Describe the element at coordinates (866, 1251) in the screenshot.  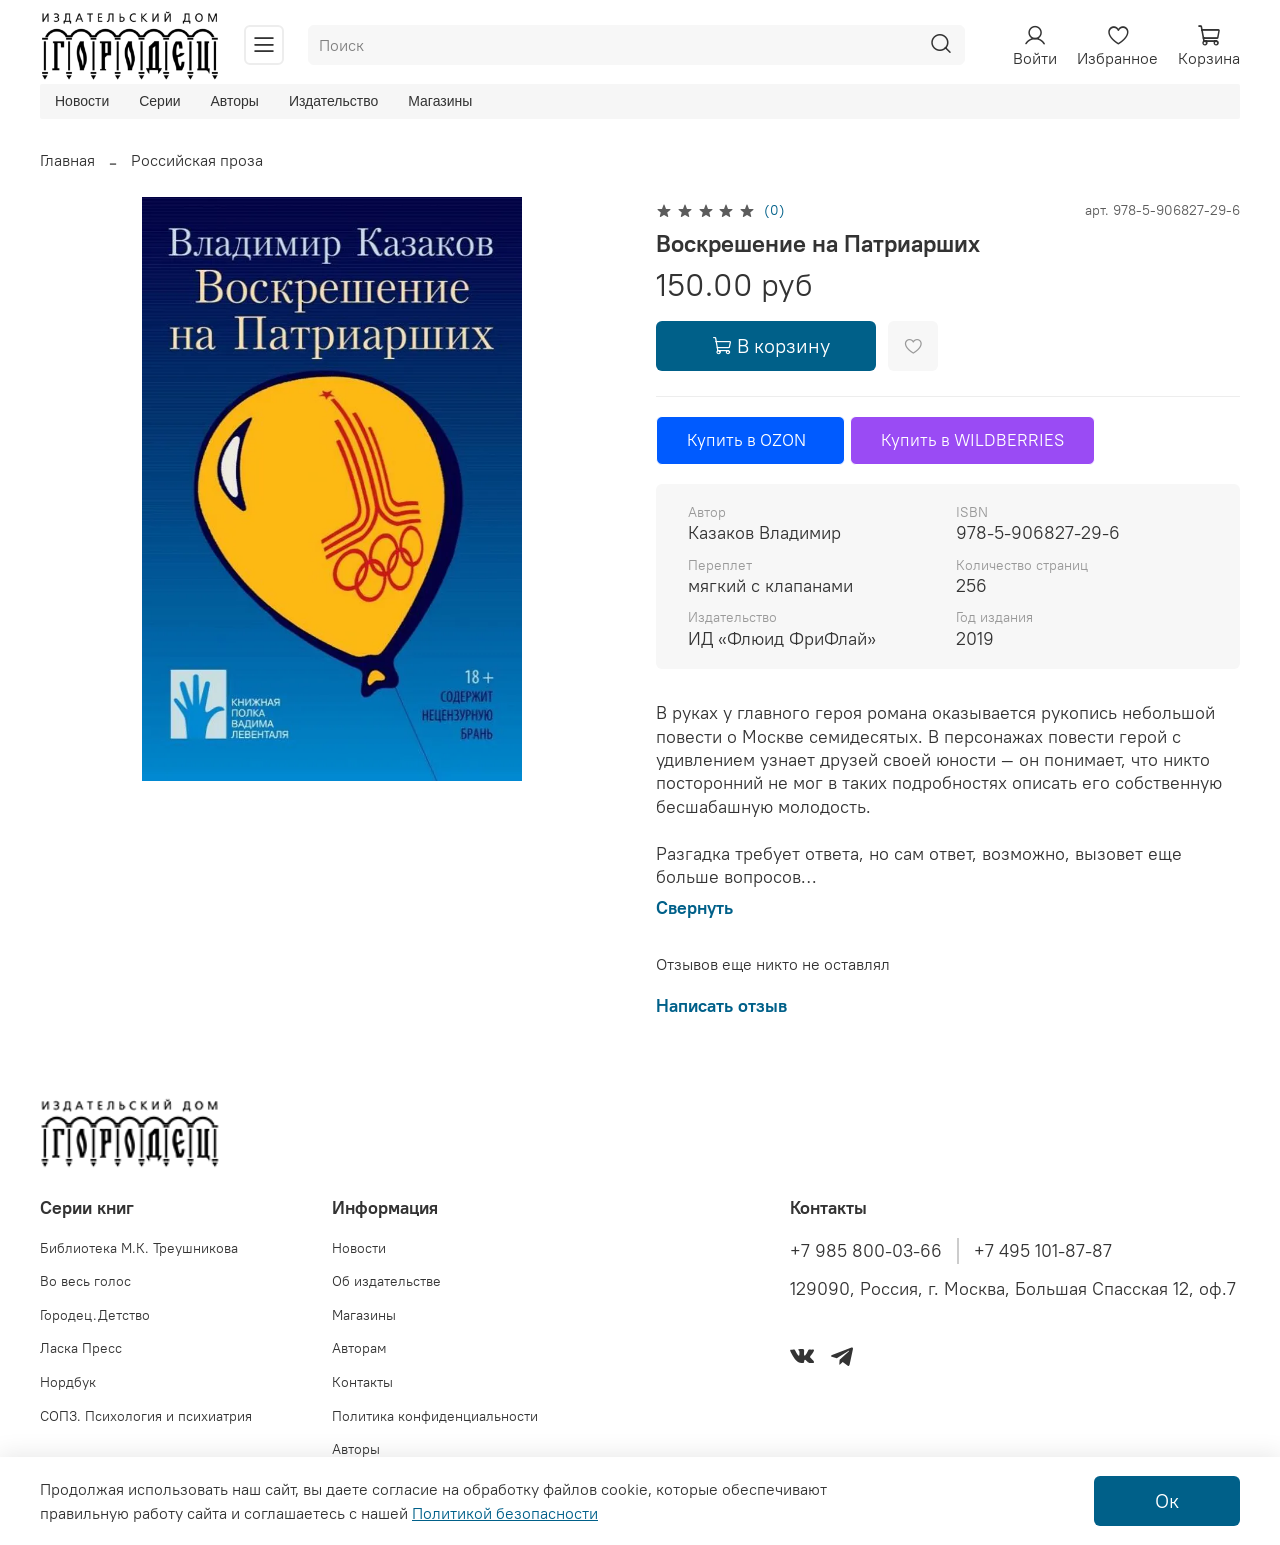
I see `+7 985 800-03-66` at that location.